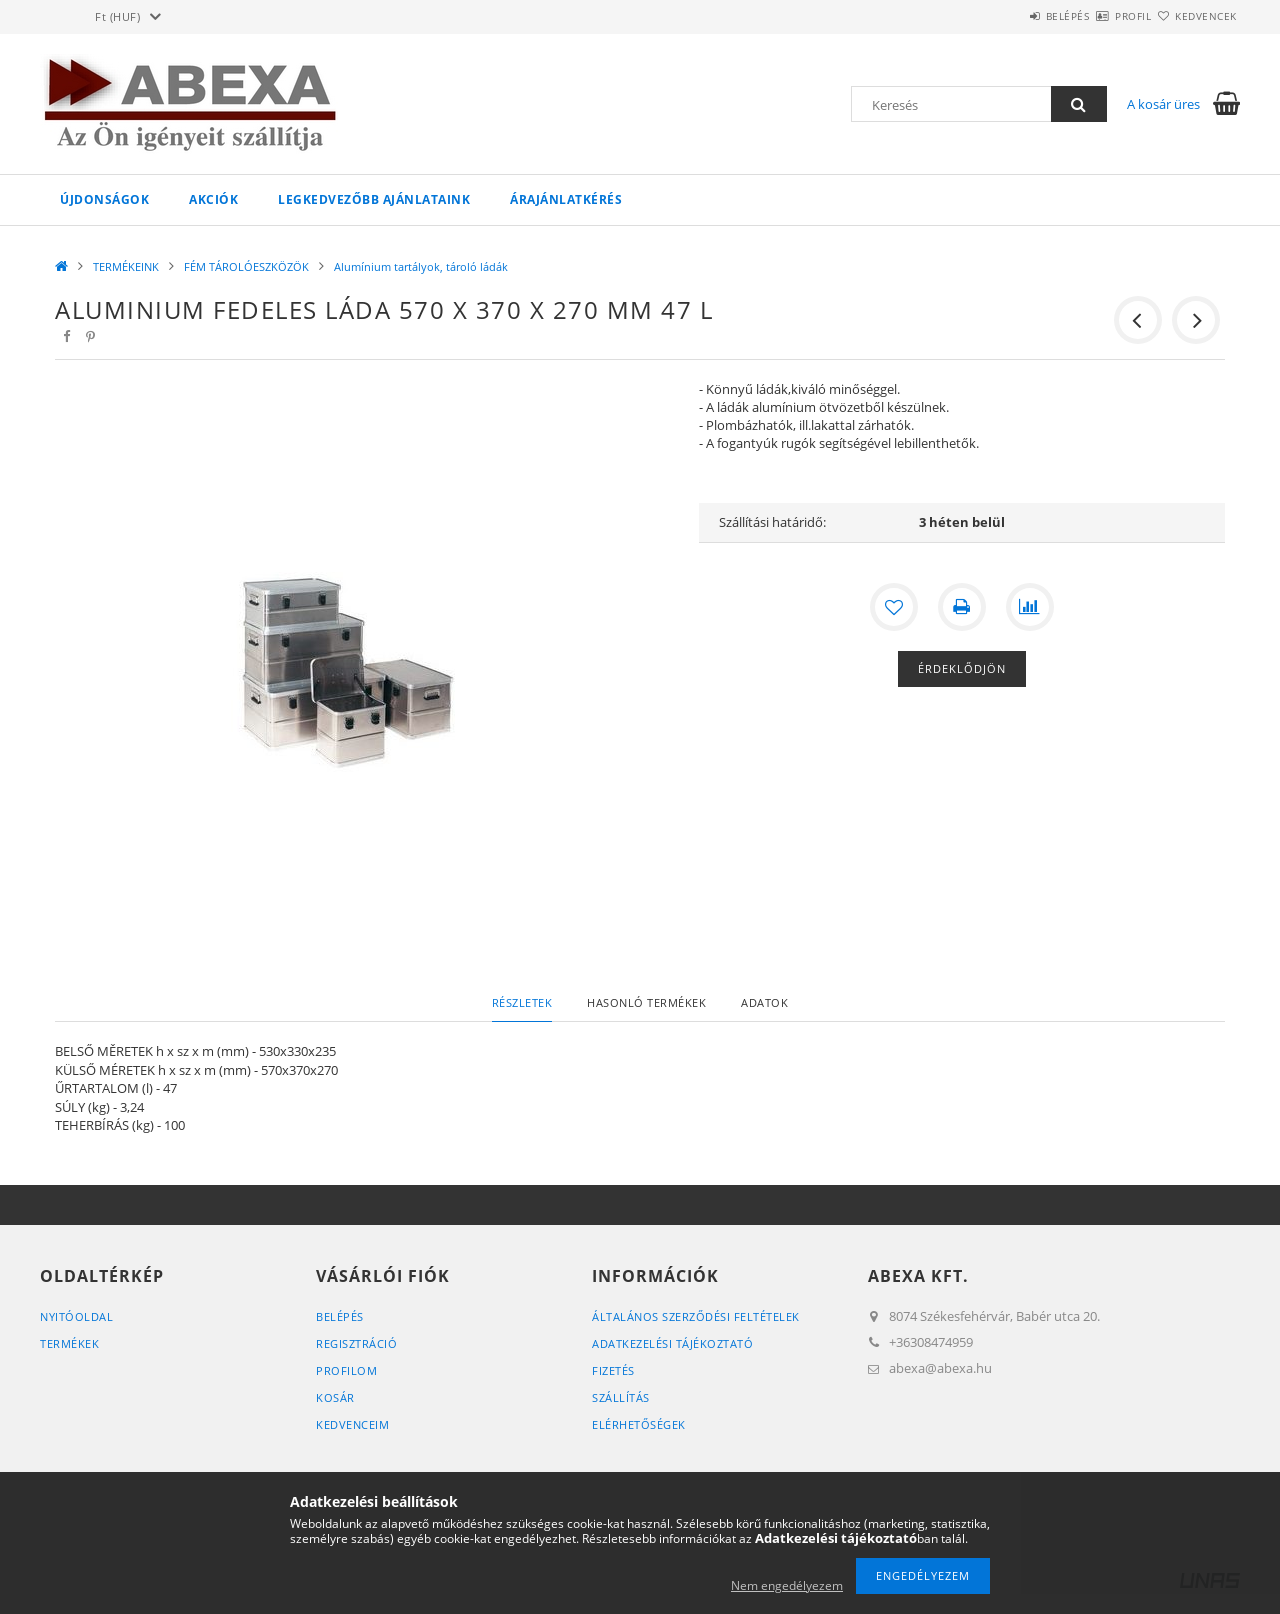 The width and height of the screenshot is (1280, 1614). I want to click on Adatkezelési tájékoztató, so click(672, 1343).